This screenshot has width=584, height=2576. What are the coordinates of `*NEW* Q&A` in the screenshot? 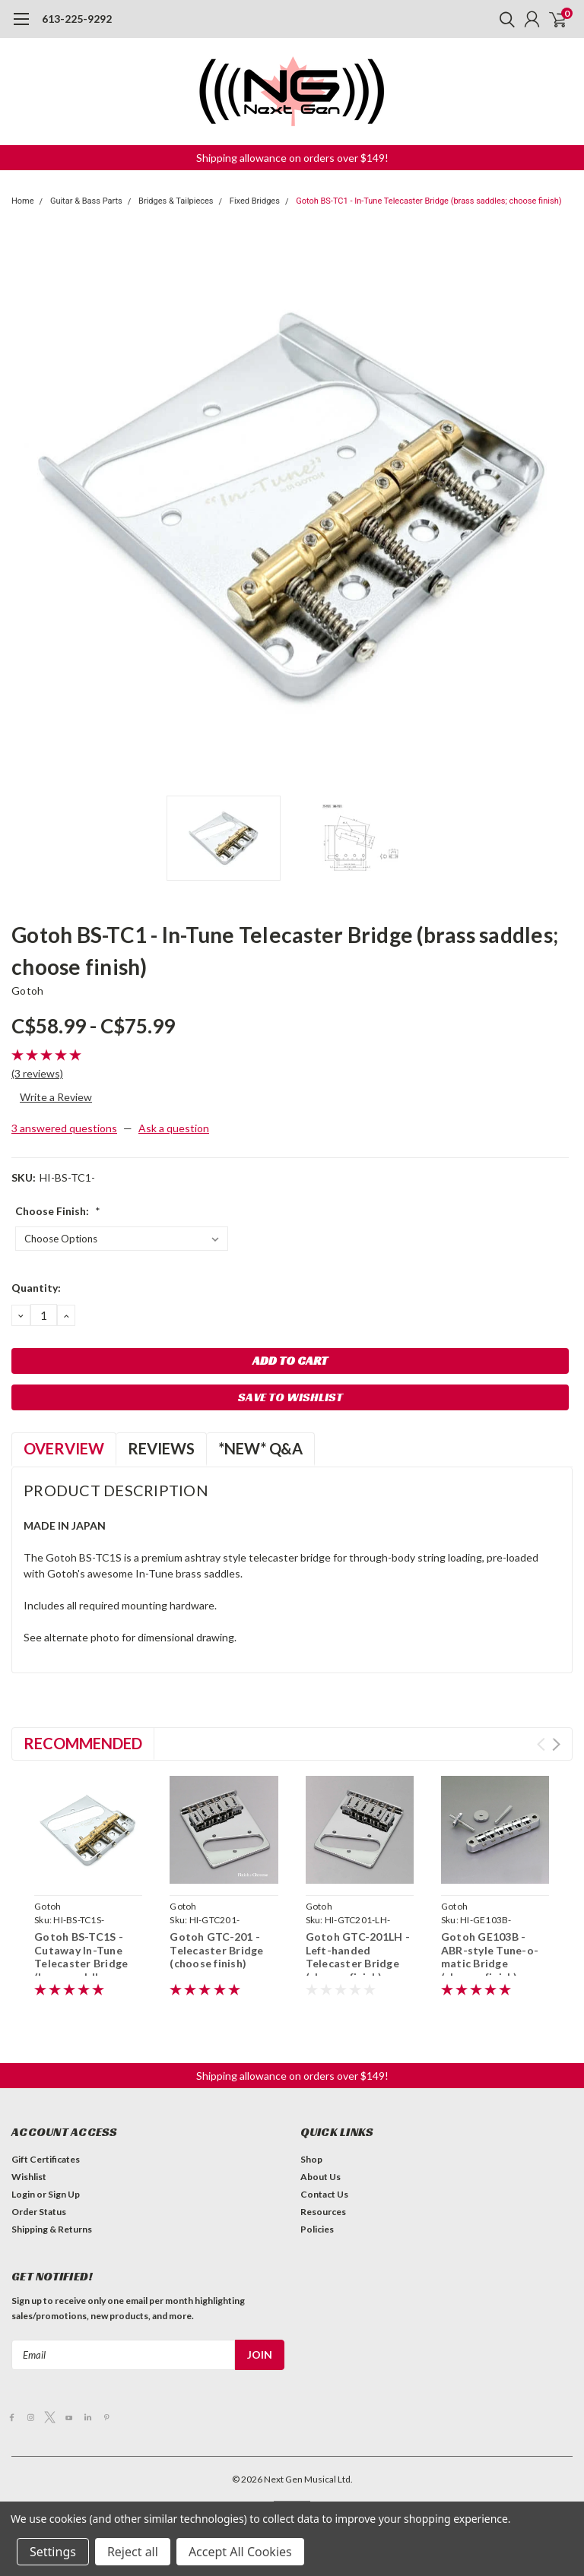 It's located at (260, 1448).